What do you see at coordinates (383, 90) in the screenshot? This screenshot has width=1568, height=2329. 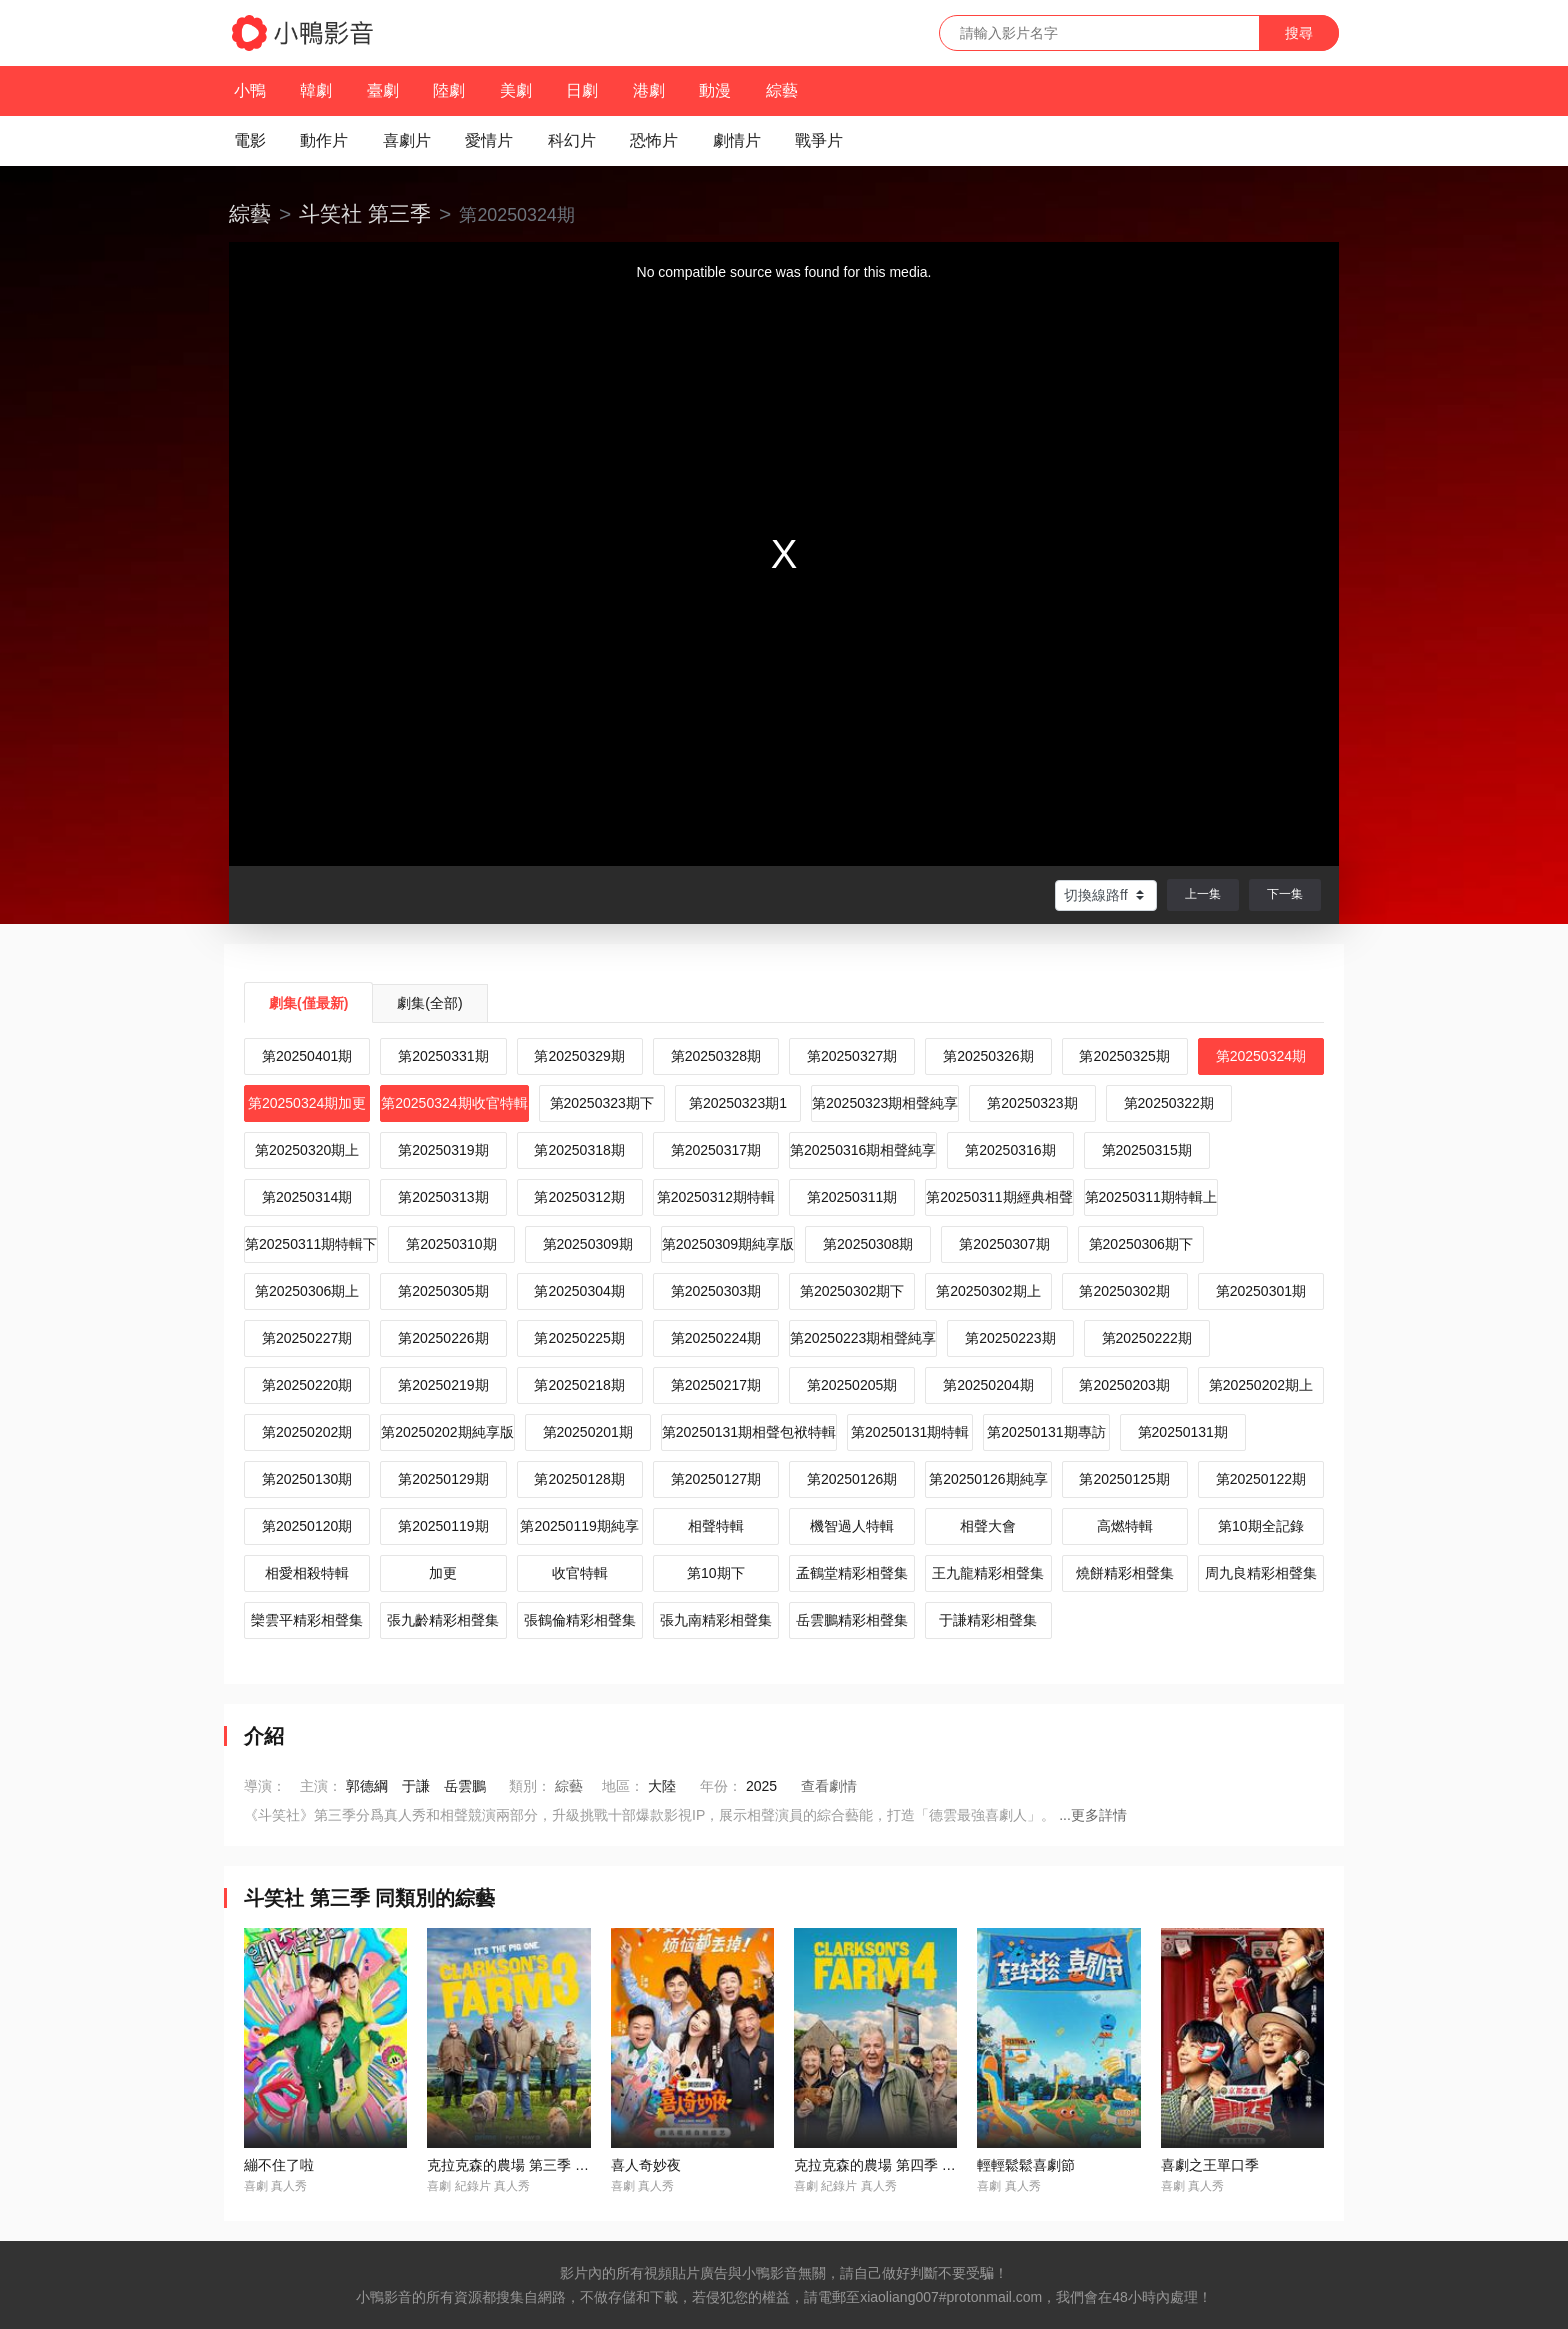 I see `臺劇` at bounding box center [383, 90].